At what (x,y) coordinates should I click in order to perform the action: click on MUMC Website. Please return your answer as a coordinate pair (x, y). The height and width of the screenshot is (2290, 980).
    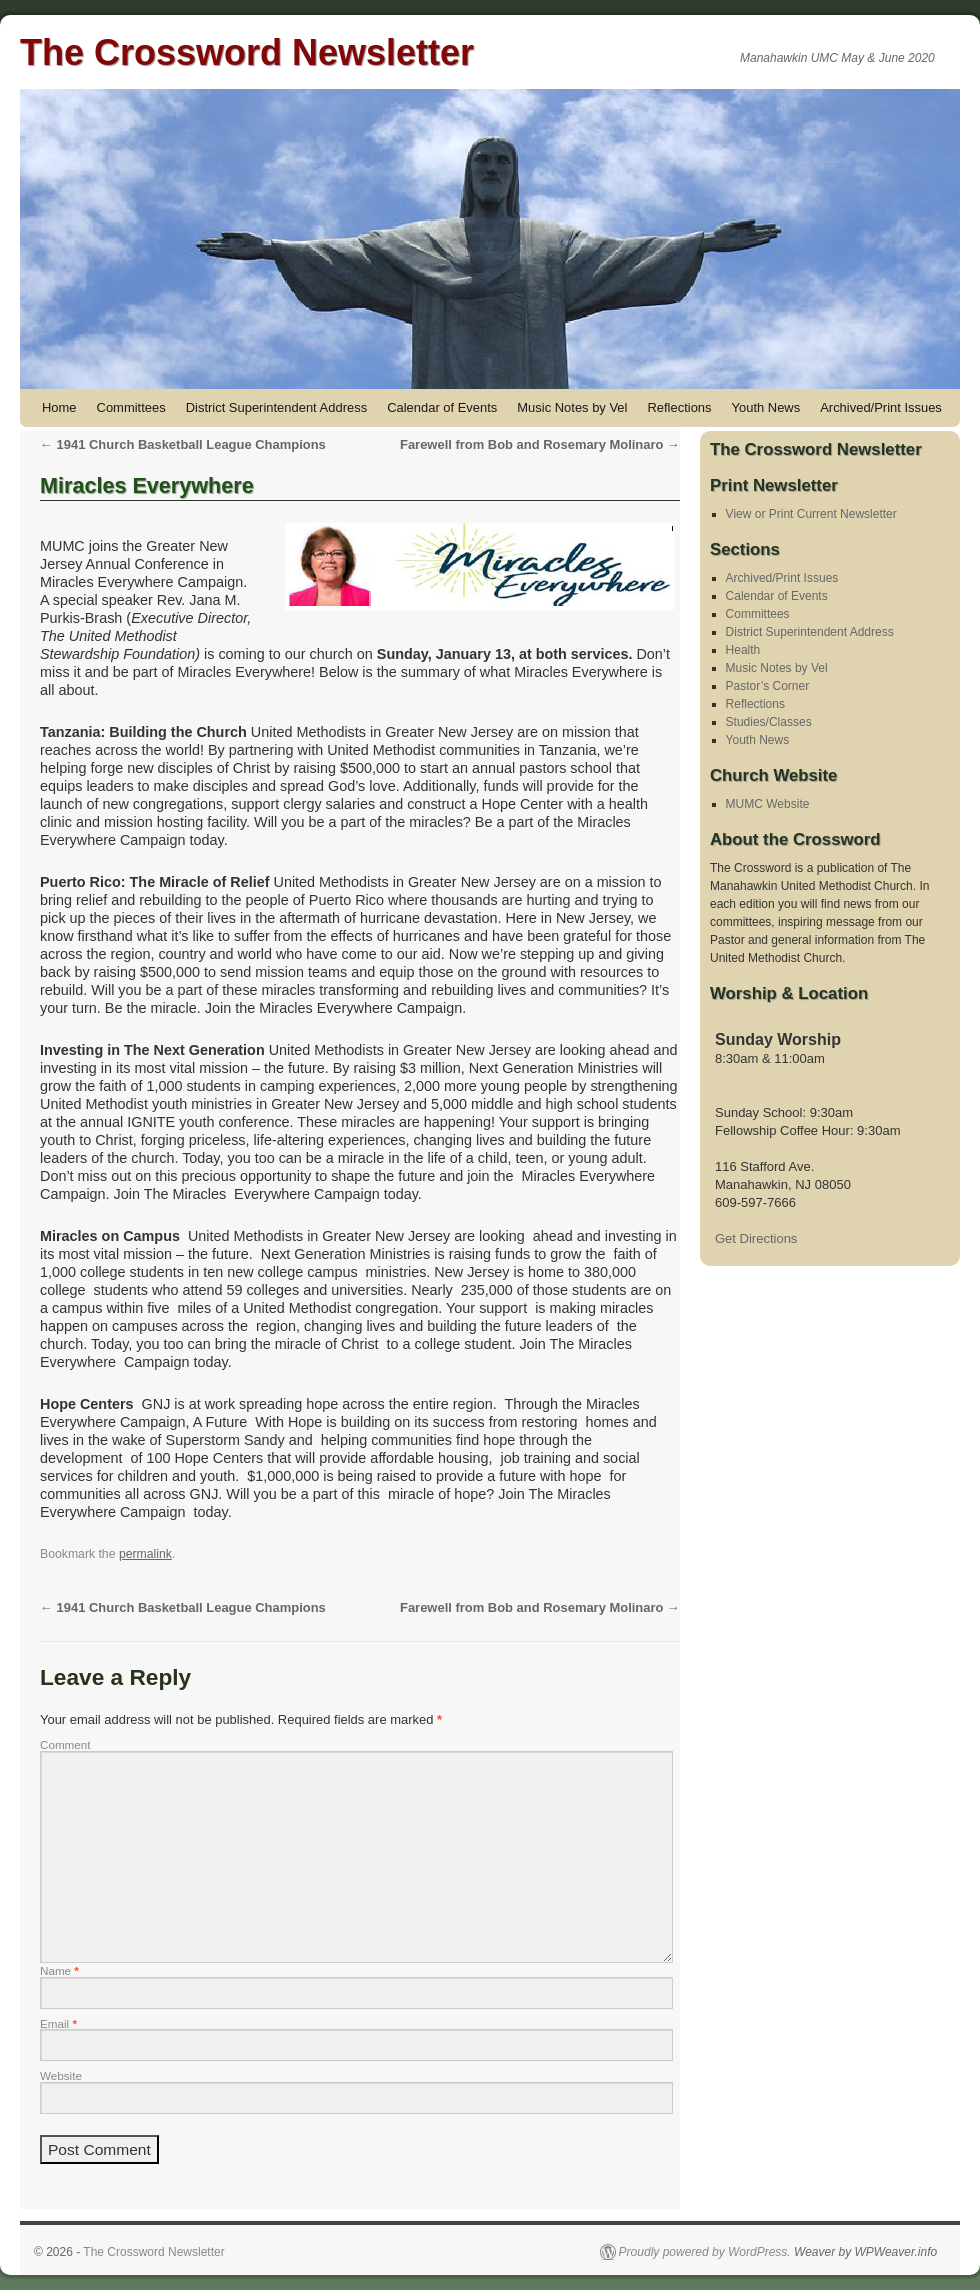
    Looking at the image, I should click on (768, 804).